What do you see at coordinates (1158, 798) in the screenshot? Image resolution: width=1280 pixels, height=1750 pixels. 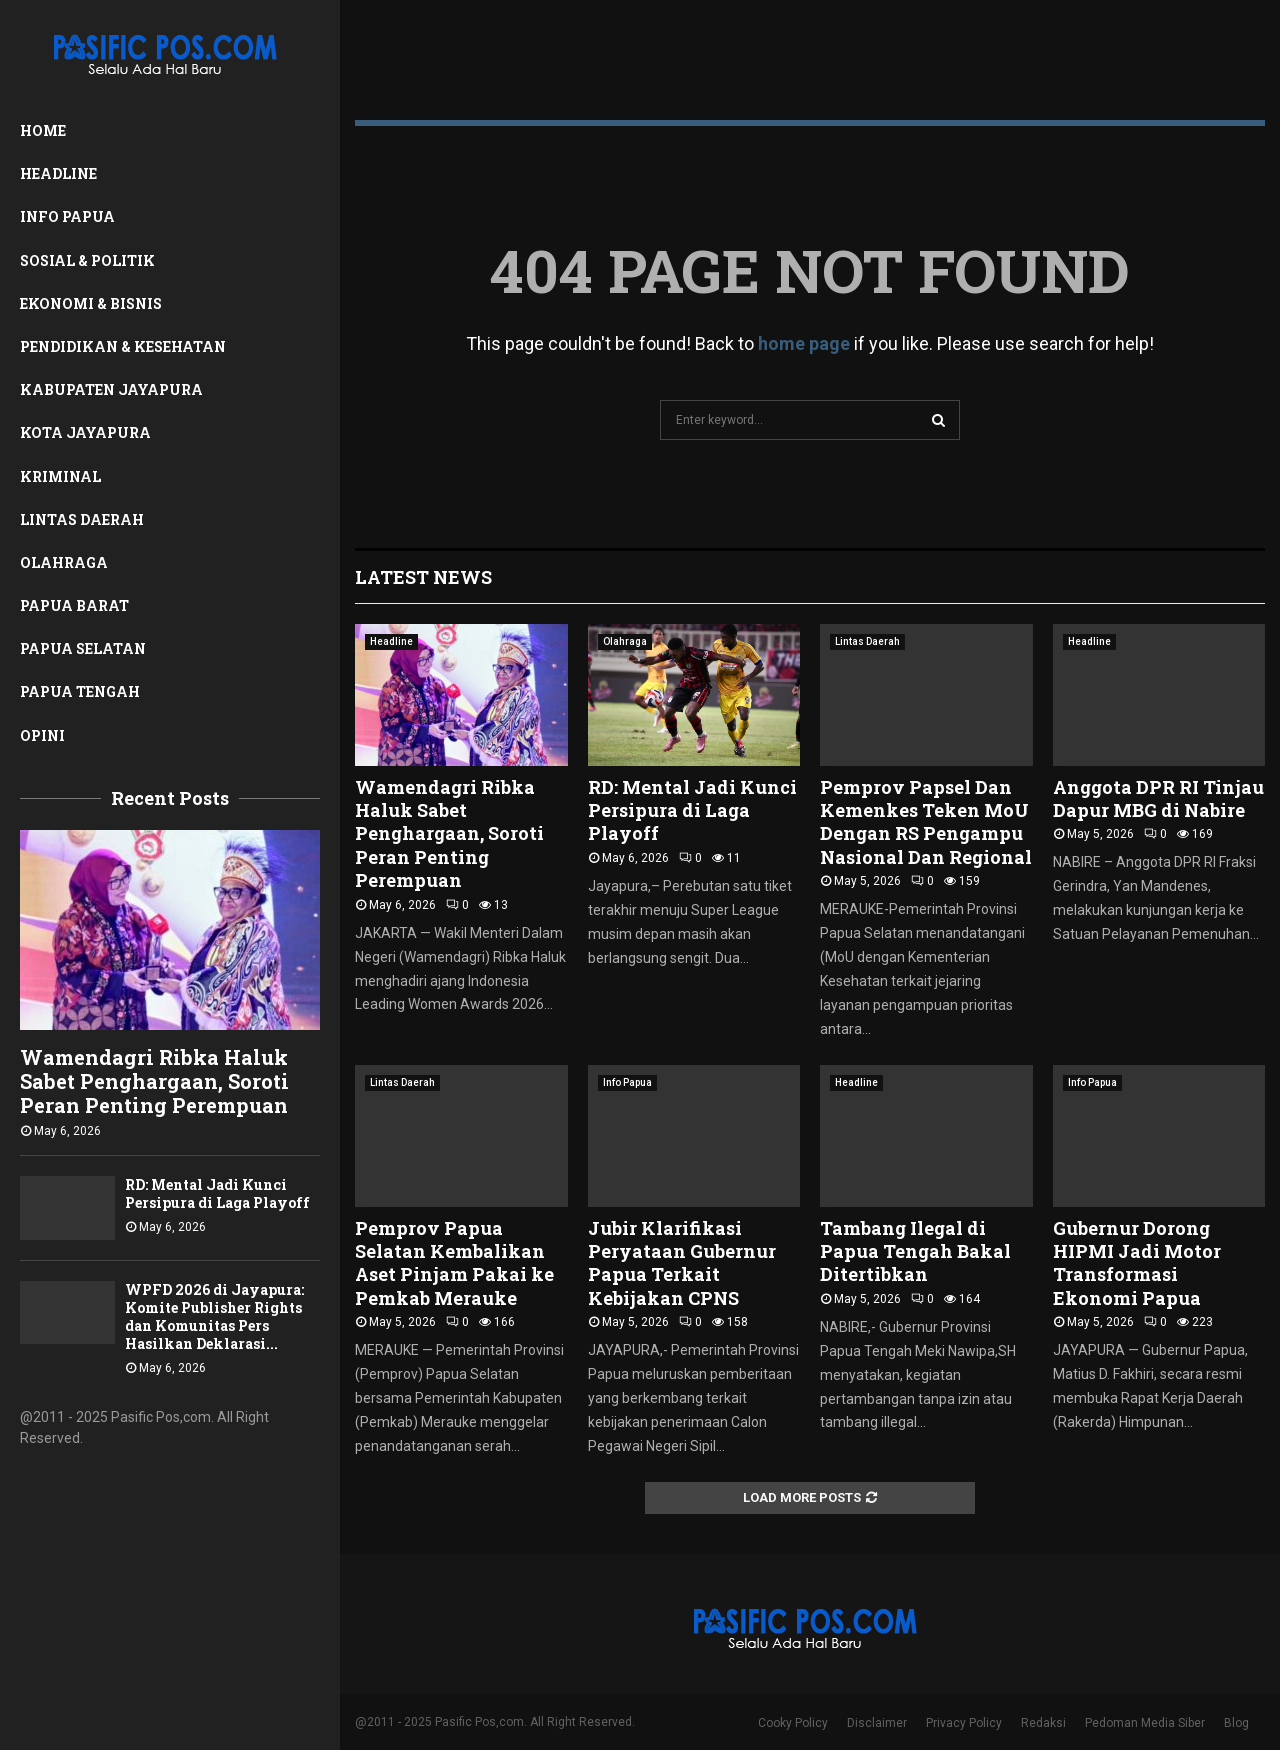 I see `Anggota DPR RI Tinjau Dapur MBG di Nabire` at bounding box center [1158, 798].